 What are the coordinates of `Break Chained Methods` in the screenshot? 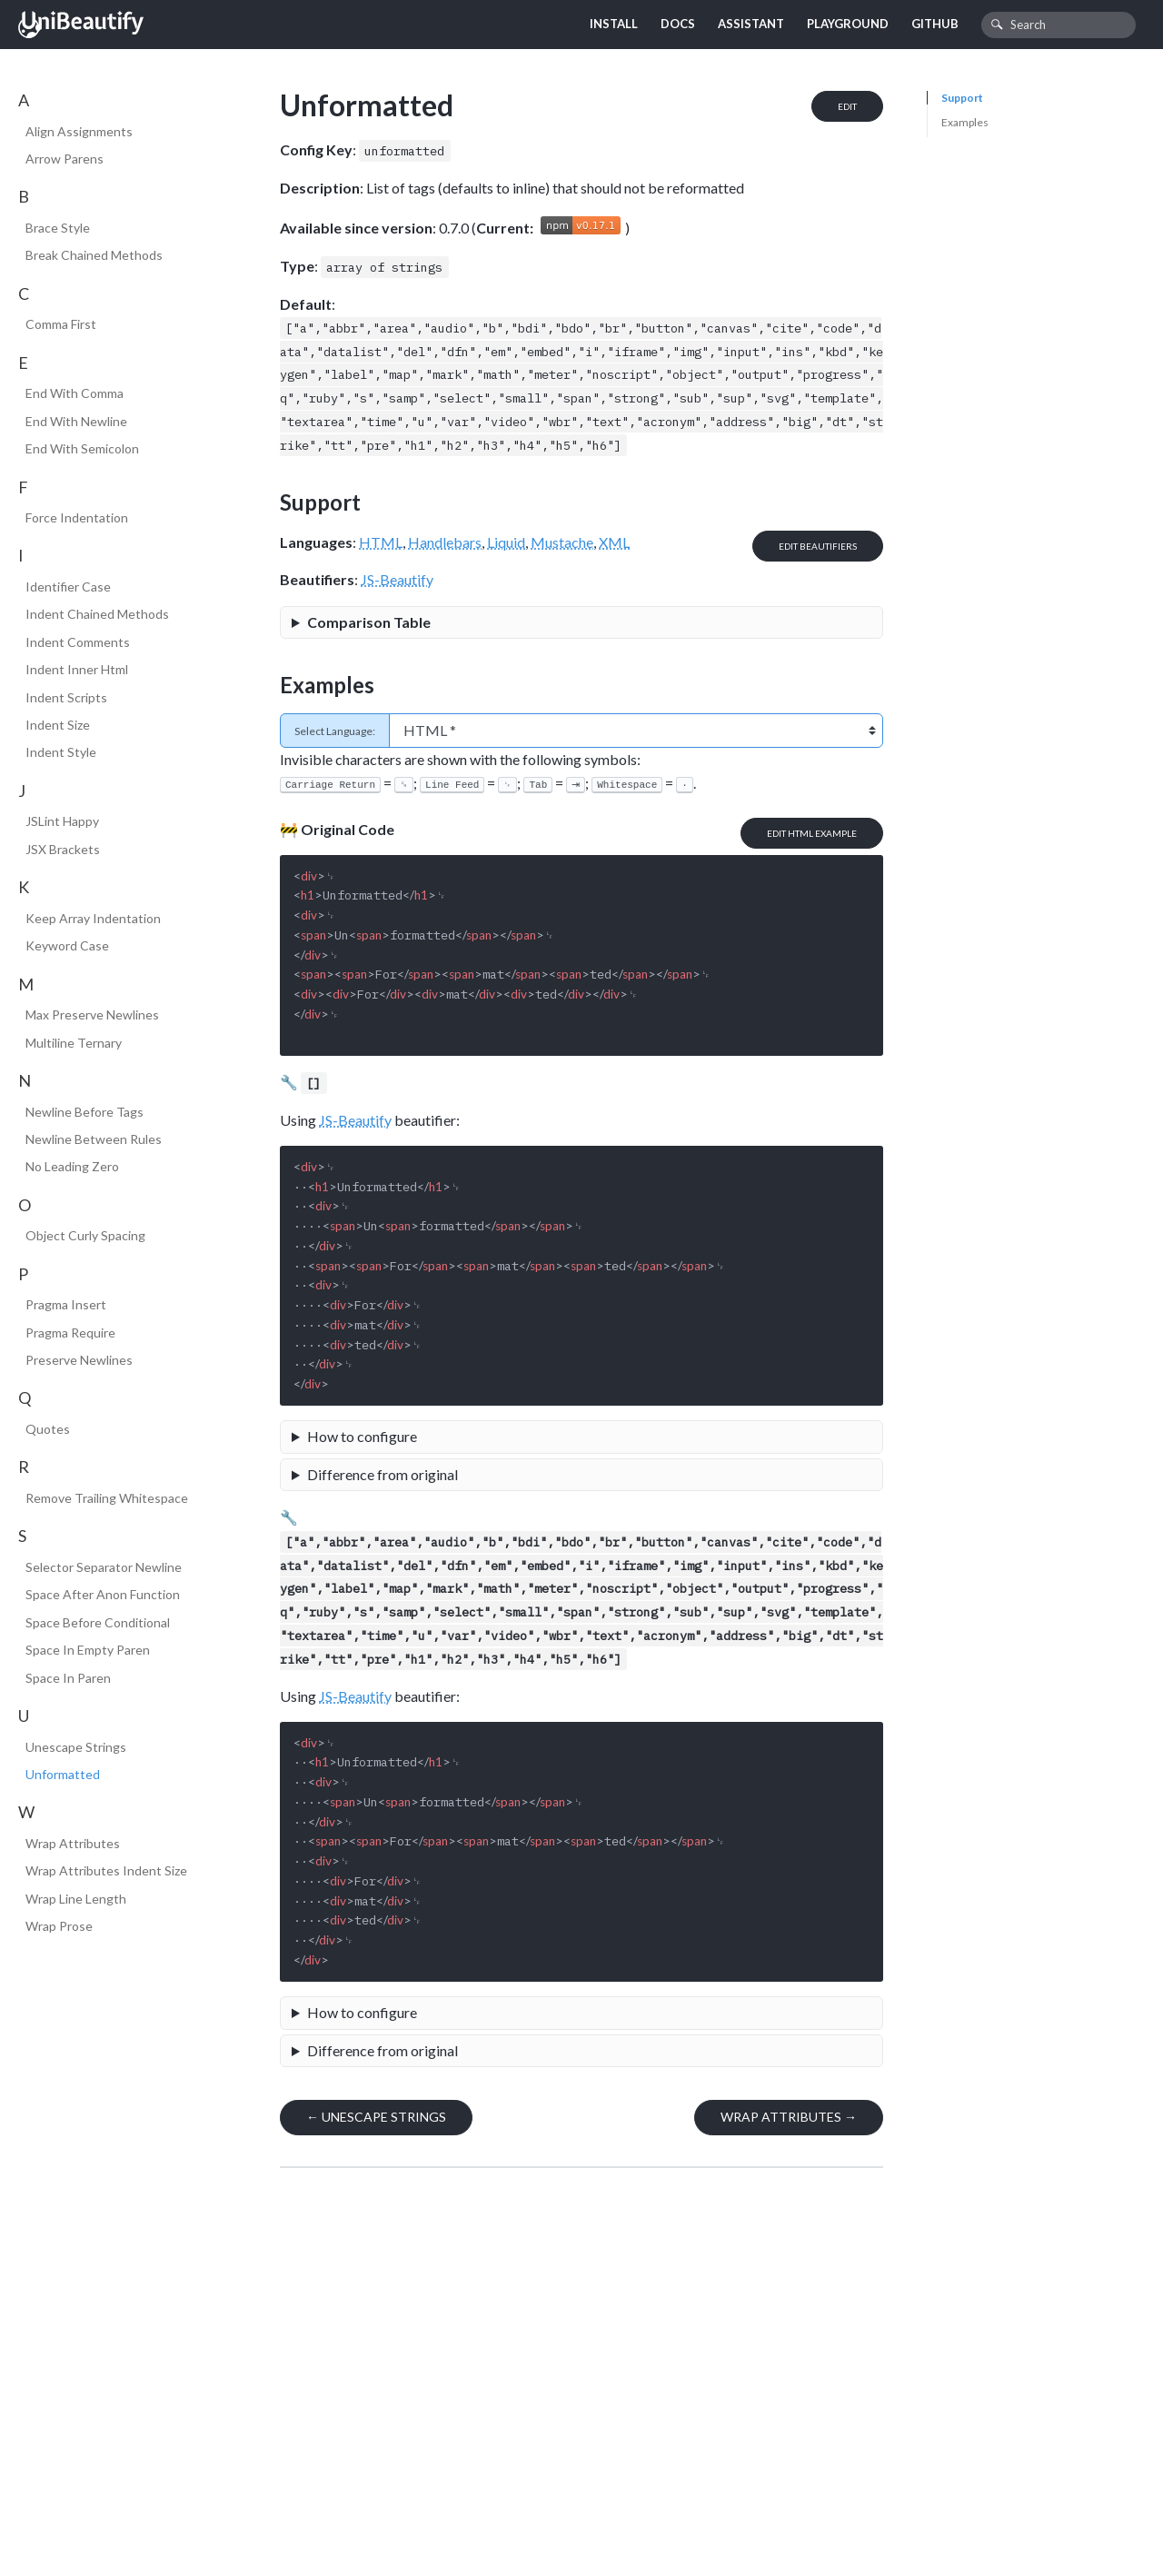 It's located at (94, 255).